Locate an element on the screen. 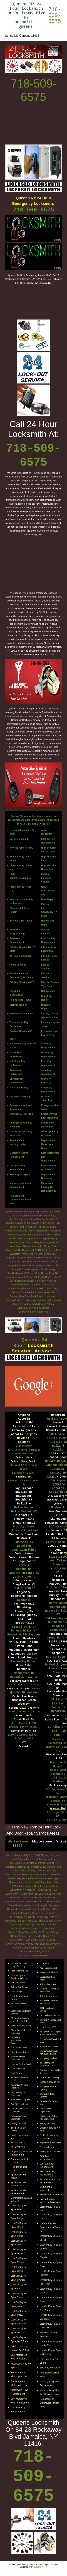  Belmont Race Track is located at coordinates (22, 1297).